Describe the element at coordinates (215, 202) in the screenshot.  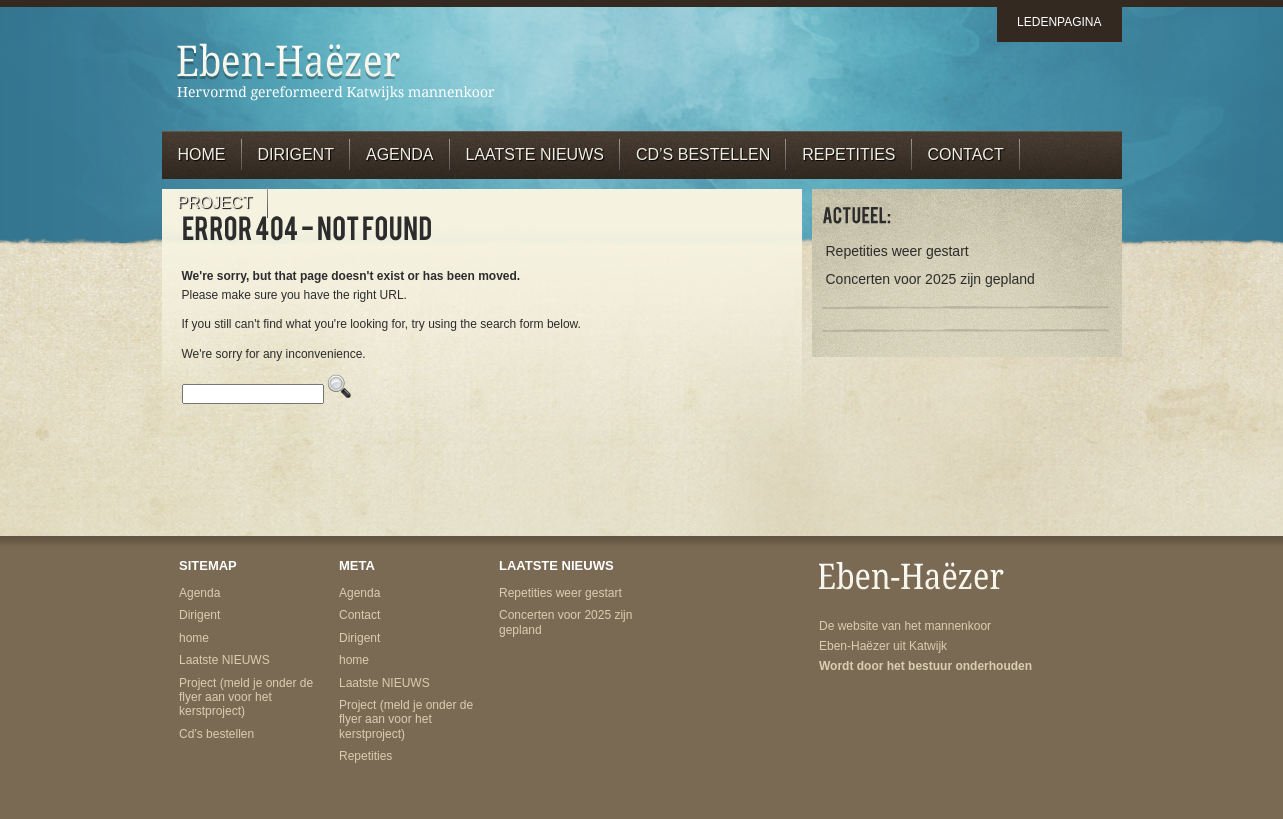
I see `Project` at that location.